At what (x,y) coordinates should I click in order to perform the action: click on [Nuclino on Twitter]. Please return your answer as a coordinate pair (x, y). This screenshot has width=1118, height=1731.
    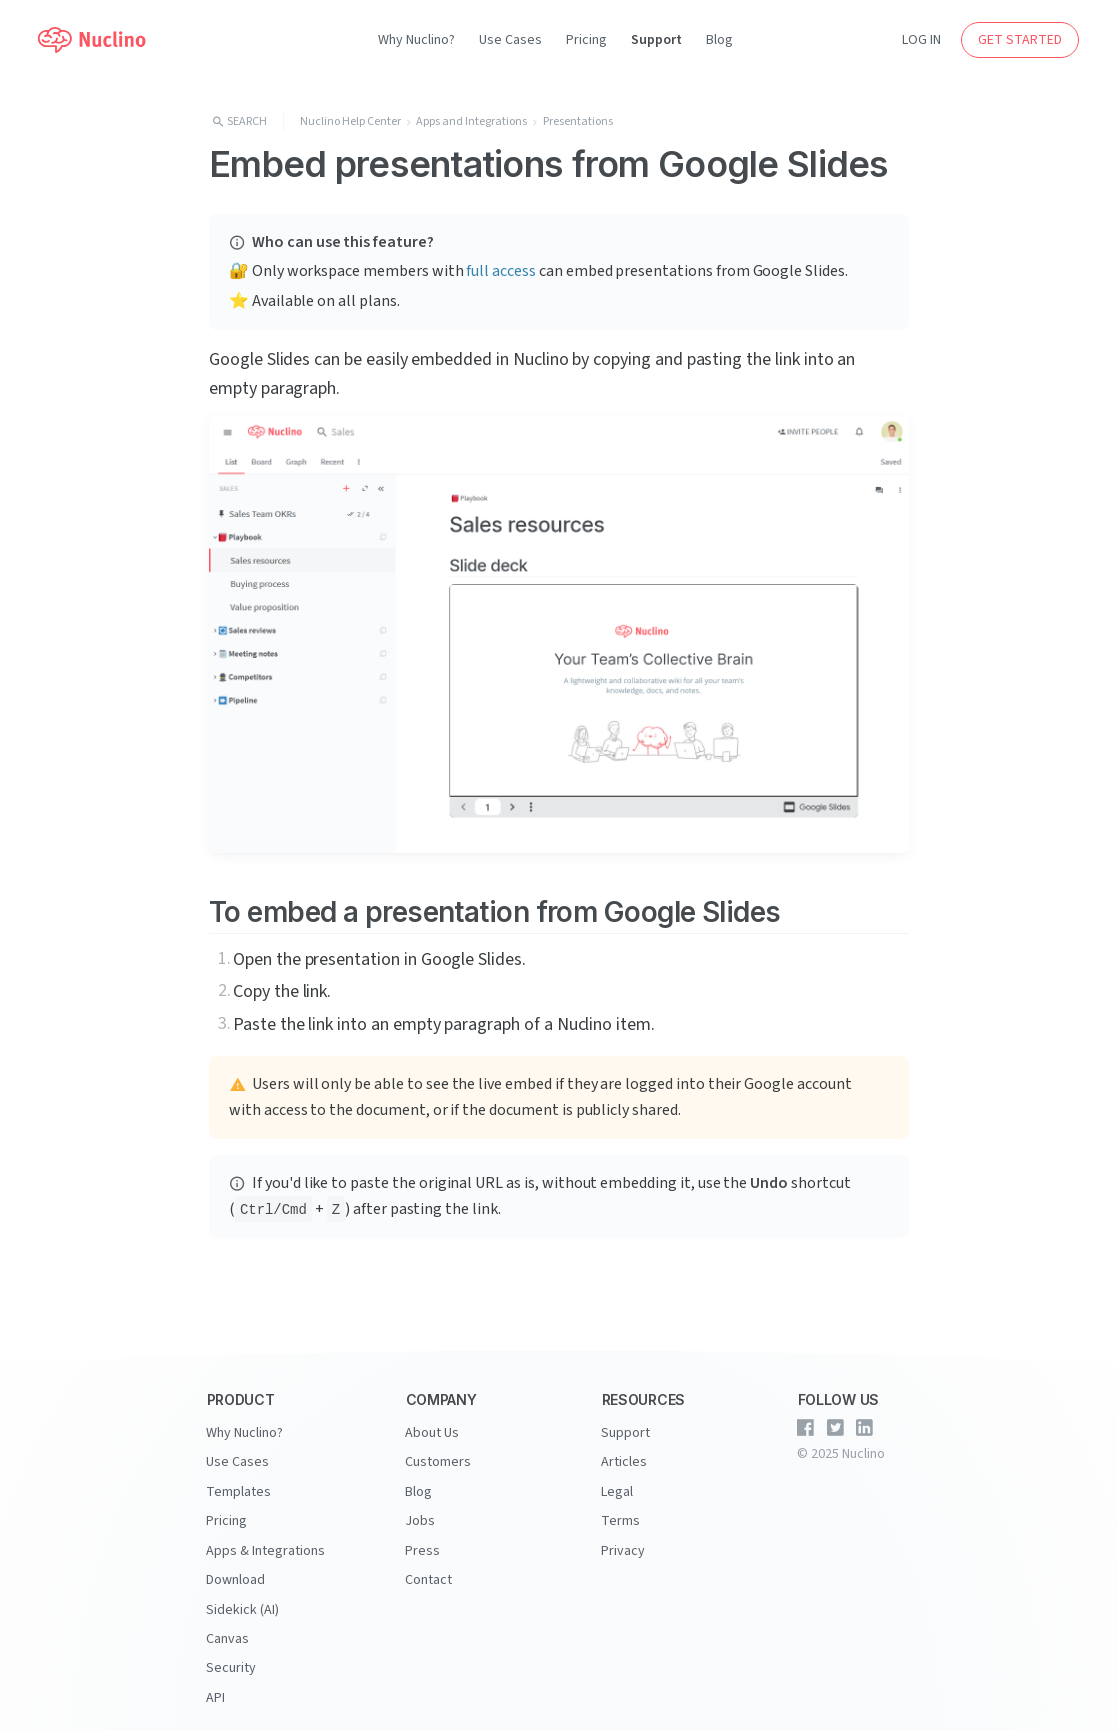
    Looking at the image, I should click on (835, 1428).